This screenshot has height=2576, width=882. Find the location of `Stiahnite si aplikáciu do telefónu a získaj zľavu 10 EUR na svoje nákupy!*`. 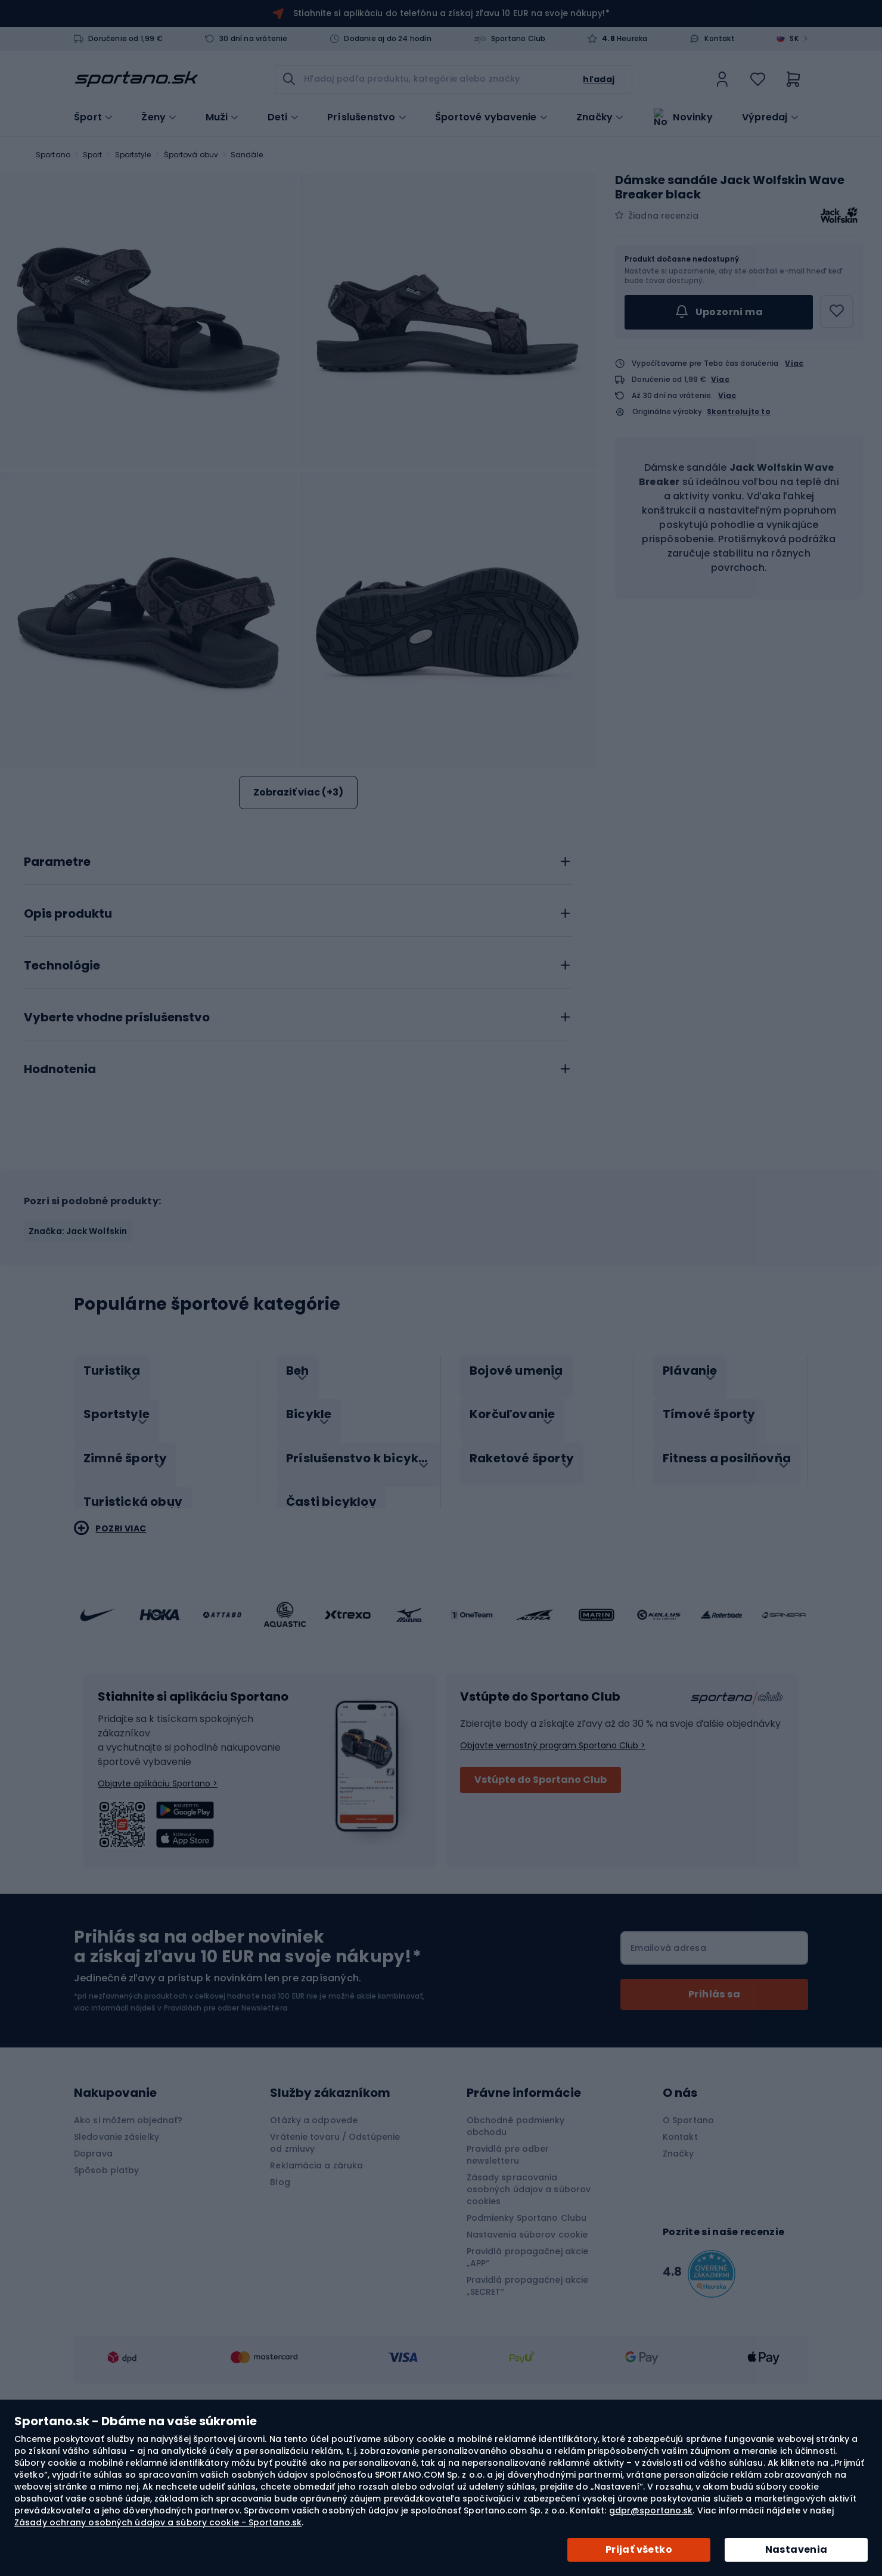

Stiahnite si aplikáciu do telefónu a získaj zľavu 10 EUR na svoje nákupy!* is located at coordinates (451, 13).